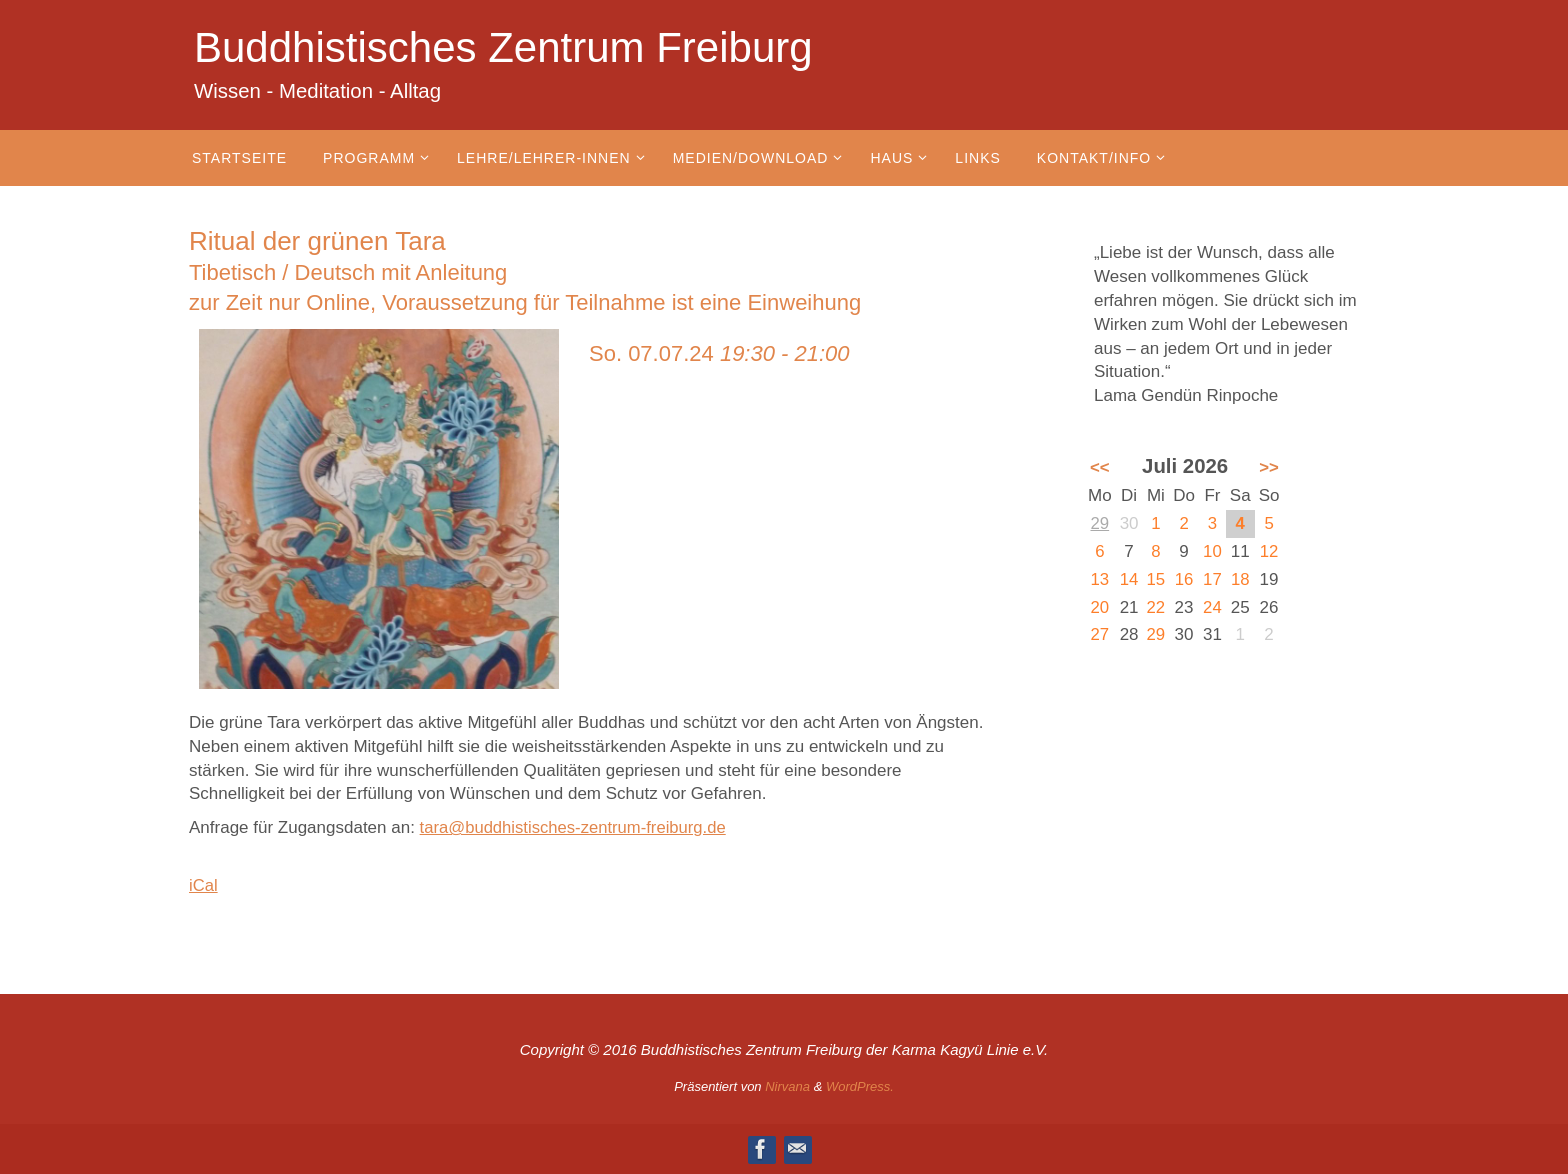  I want to click on <<, so click(1100, 467).